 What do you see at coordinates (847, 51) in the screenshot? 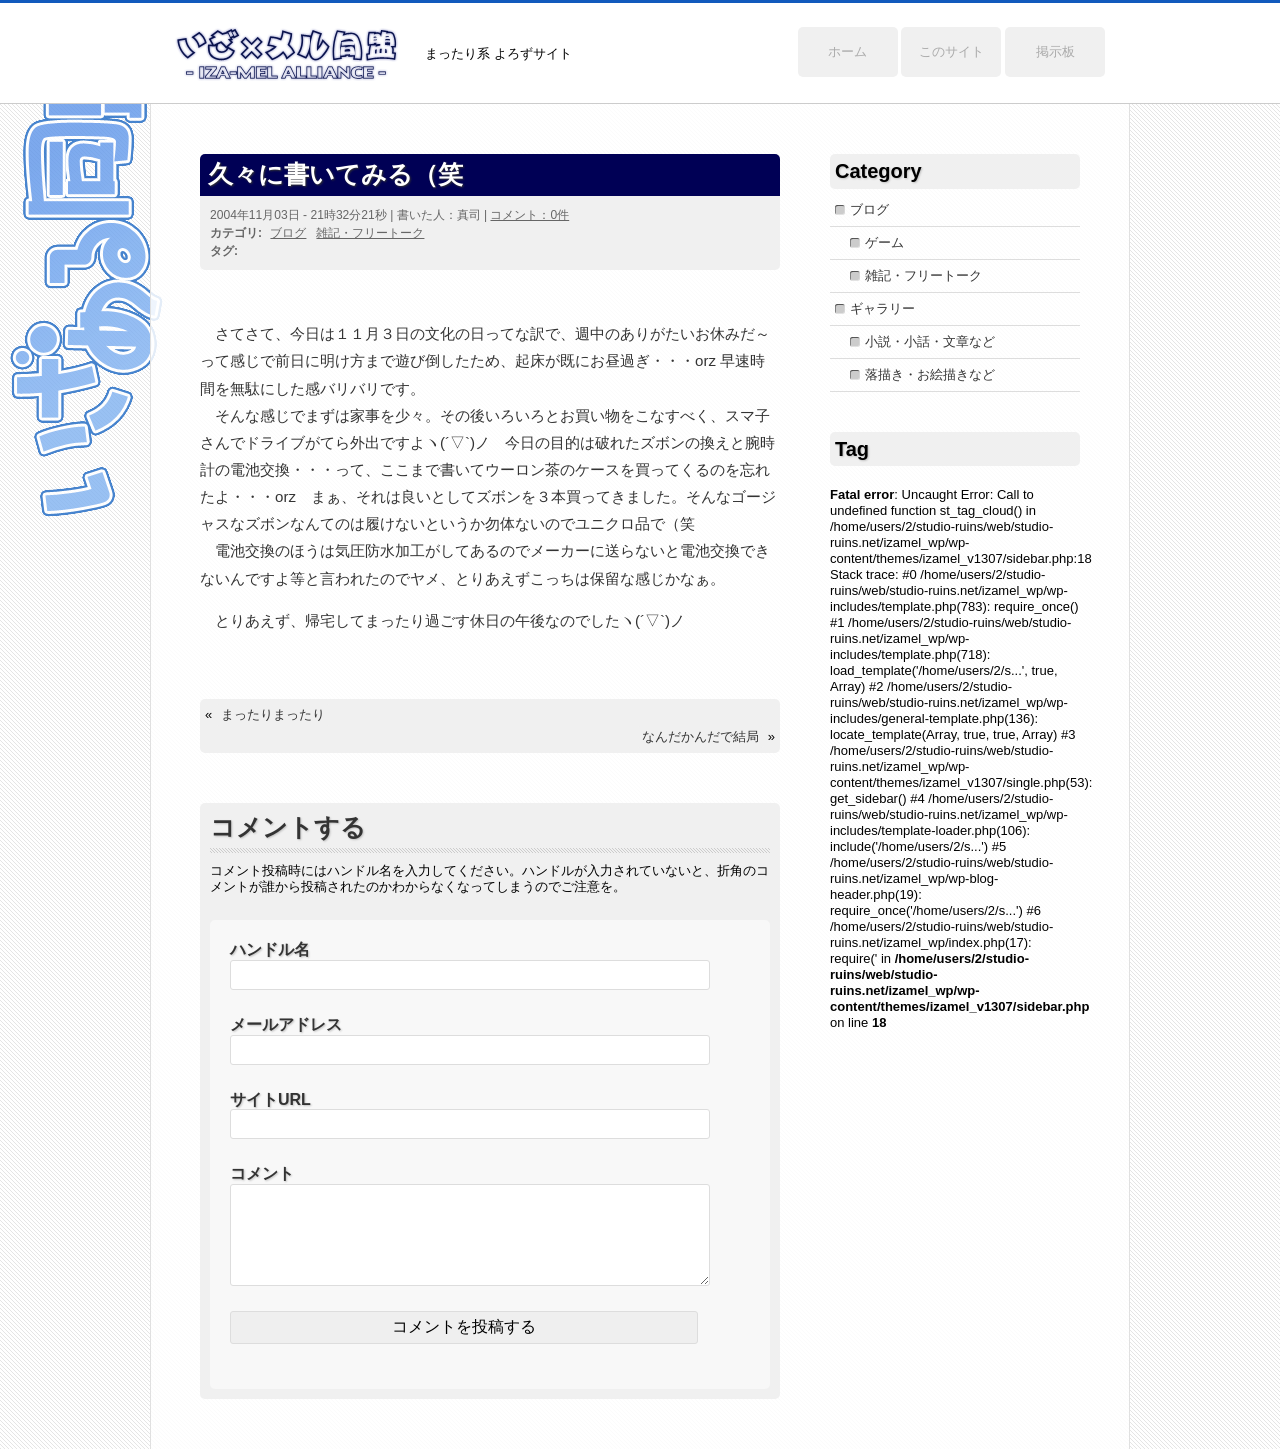
I see `ホーム` at bounding box center [847, 51].